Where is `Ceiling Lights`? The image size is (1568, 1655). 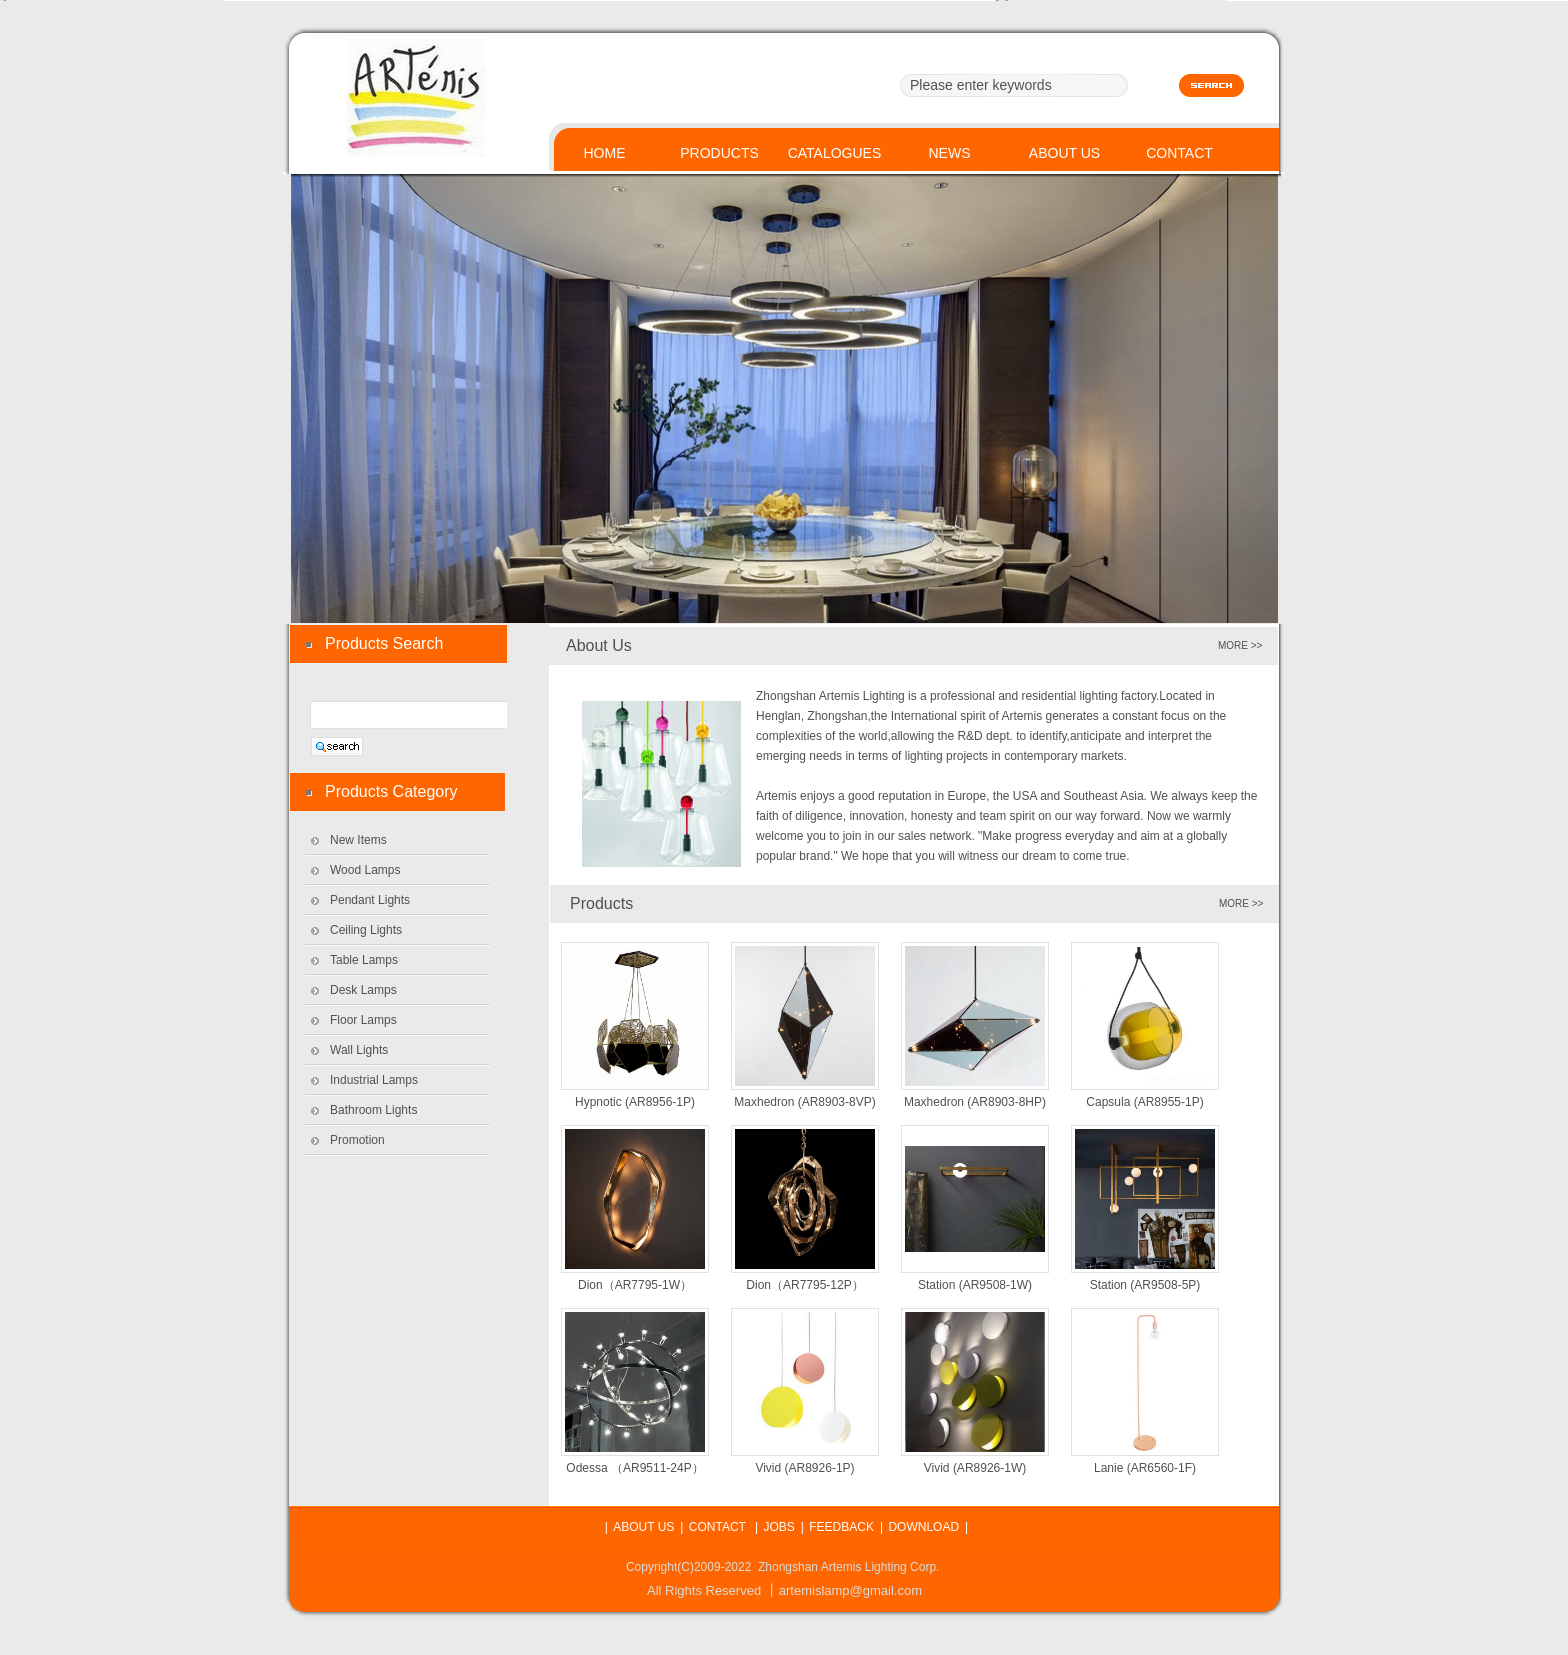 Ceiling Lights is located at coordinates (366, 930).